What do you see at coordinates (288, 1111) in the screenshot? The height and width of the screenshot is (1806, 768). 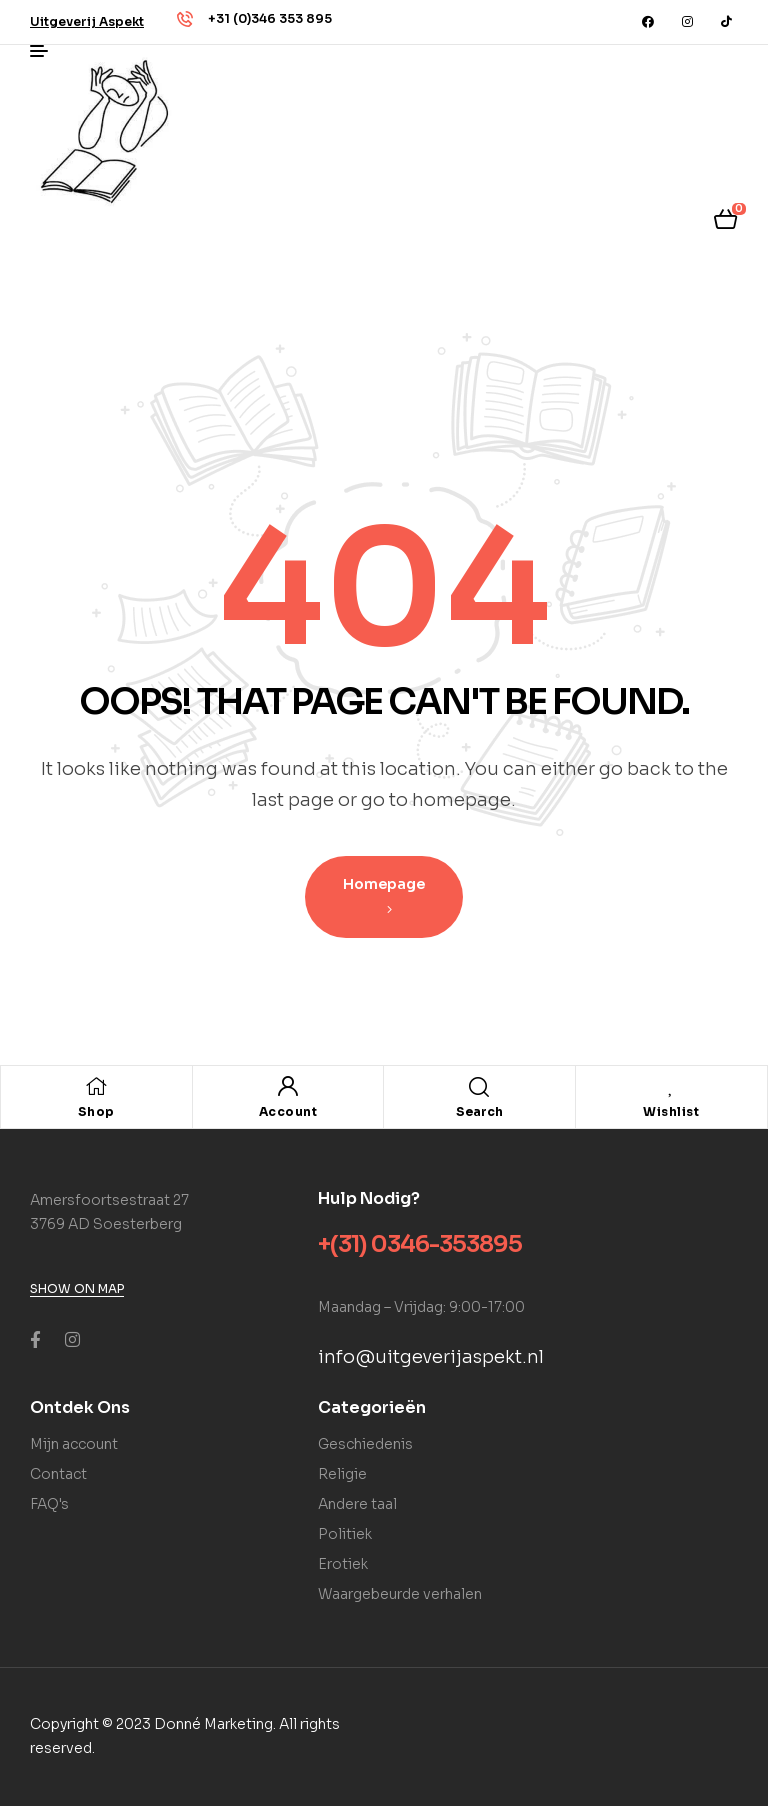 I see `Account` at bounding box center [288, 1111].